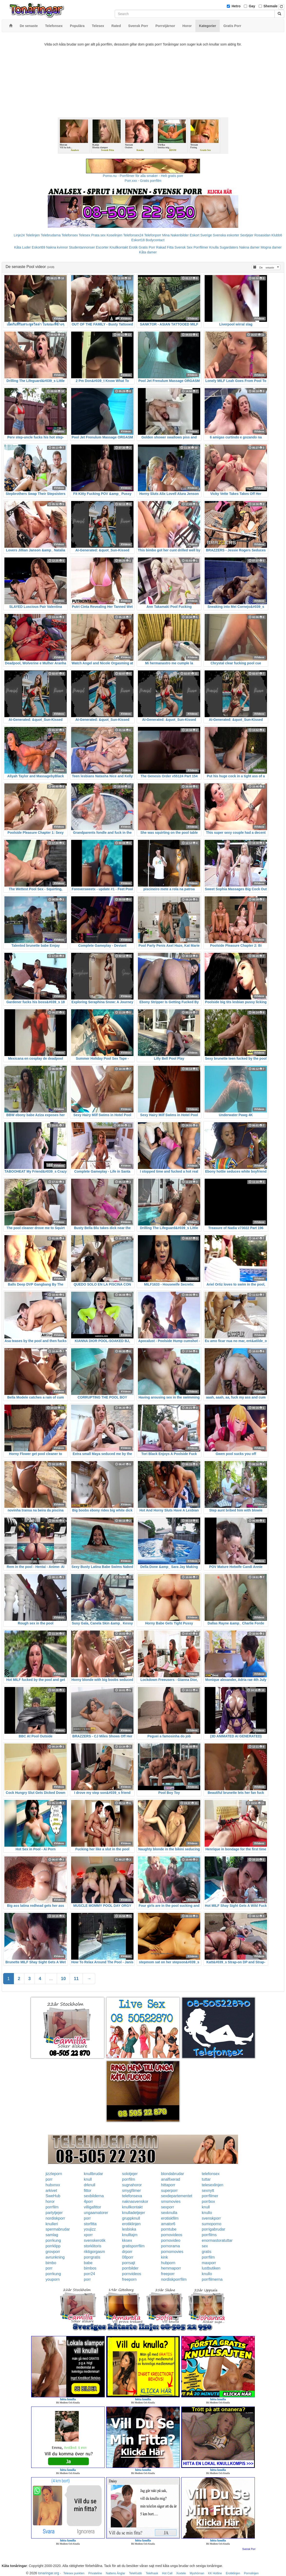 Image resolution: width=286 pixels, height=2576 pixels. What do you see at coordinates (53, 2185) in the screenshot?
I see `hubxnxx` at bounding box center [53, 2185].